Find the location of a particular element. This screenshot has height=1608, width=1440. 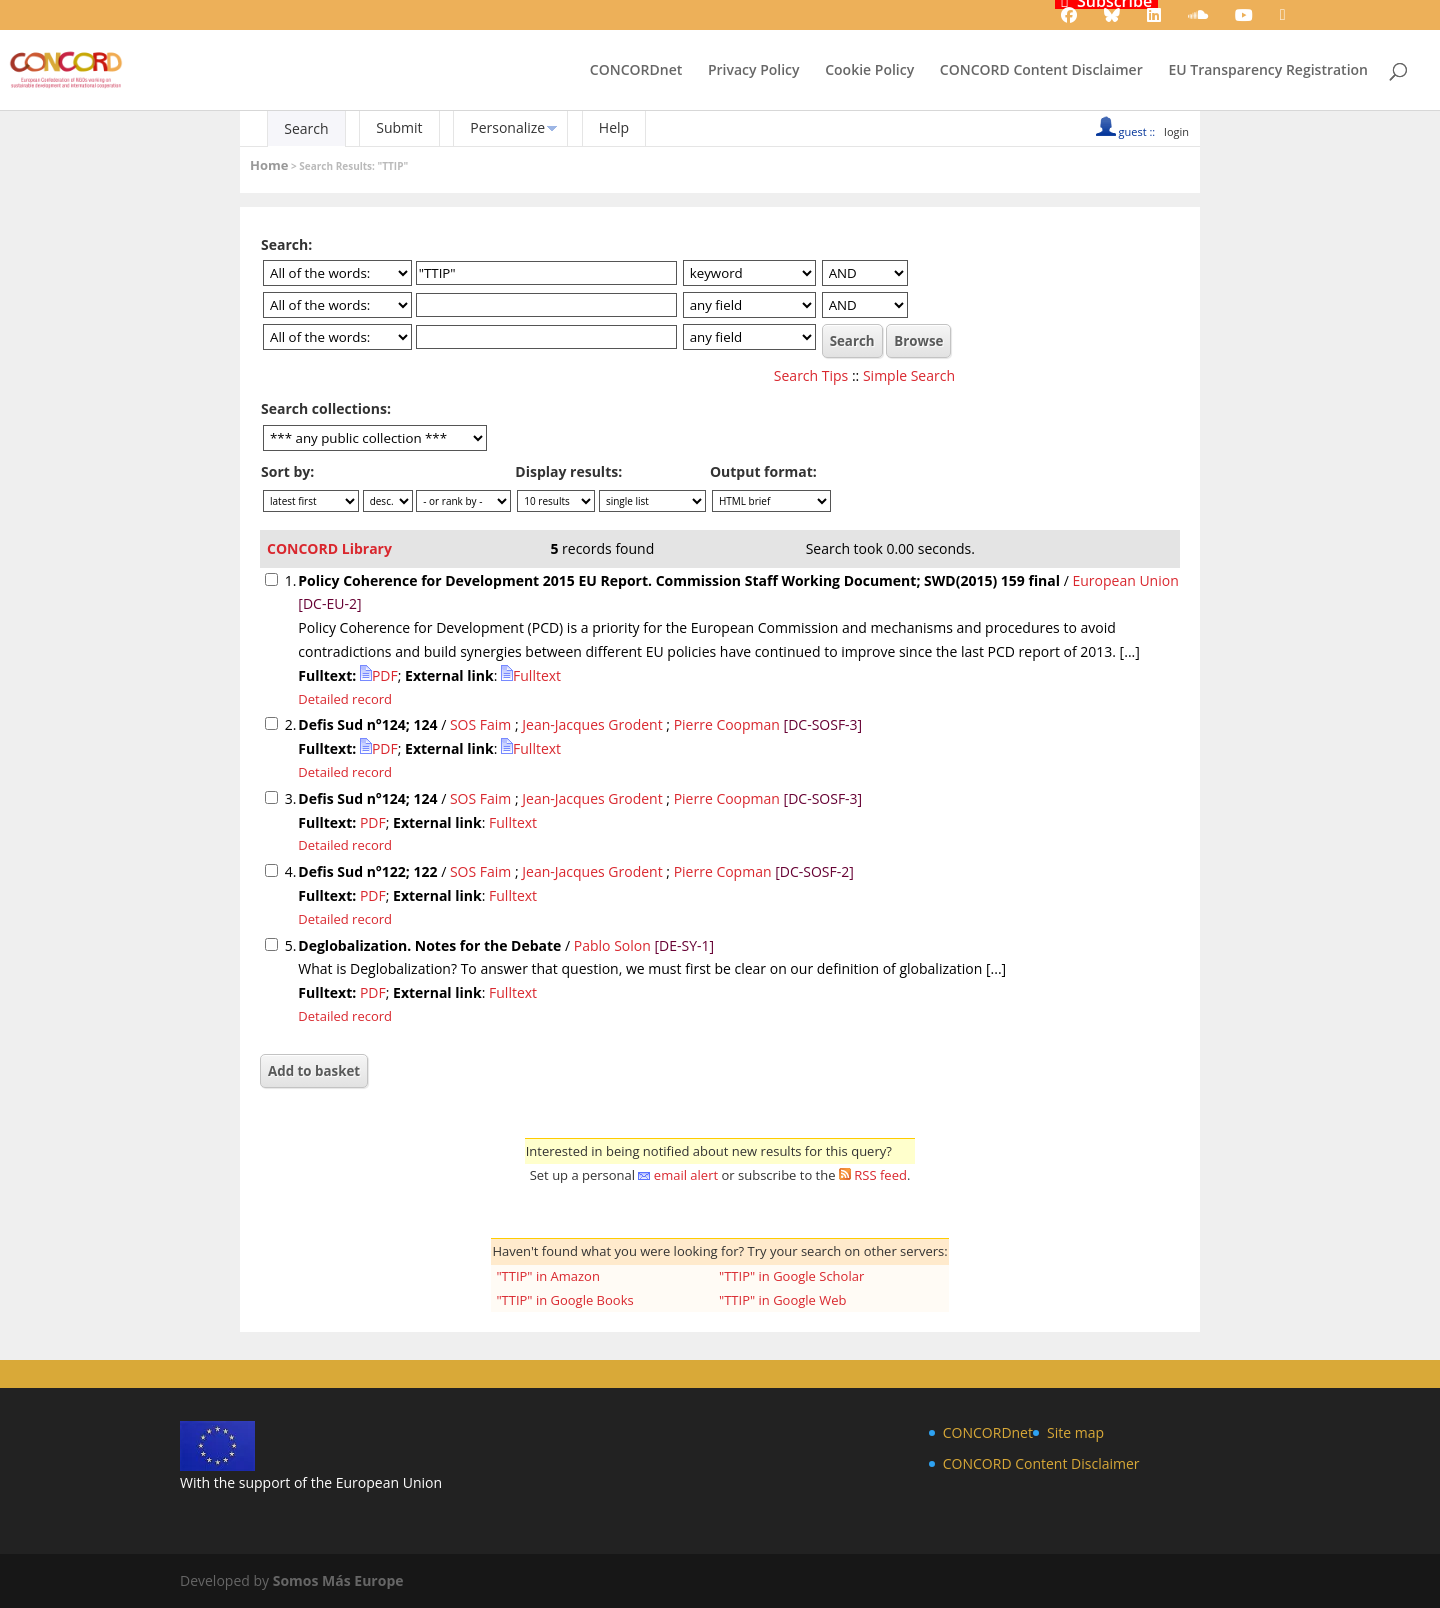

EU Transparency Registration is located at coordinates (1268, 71).